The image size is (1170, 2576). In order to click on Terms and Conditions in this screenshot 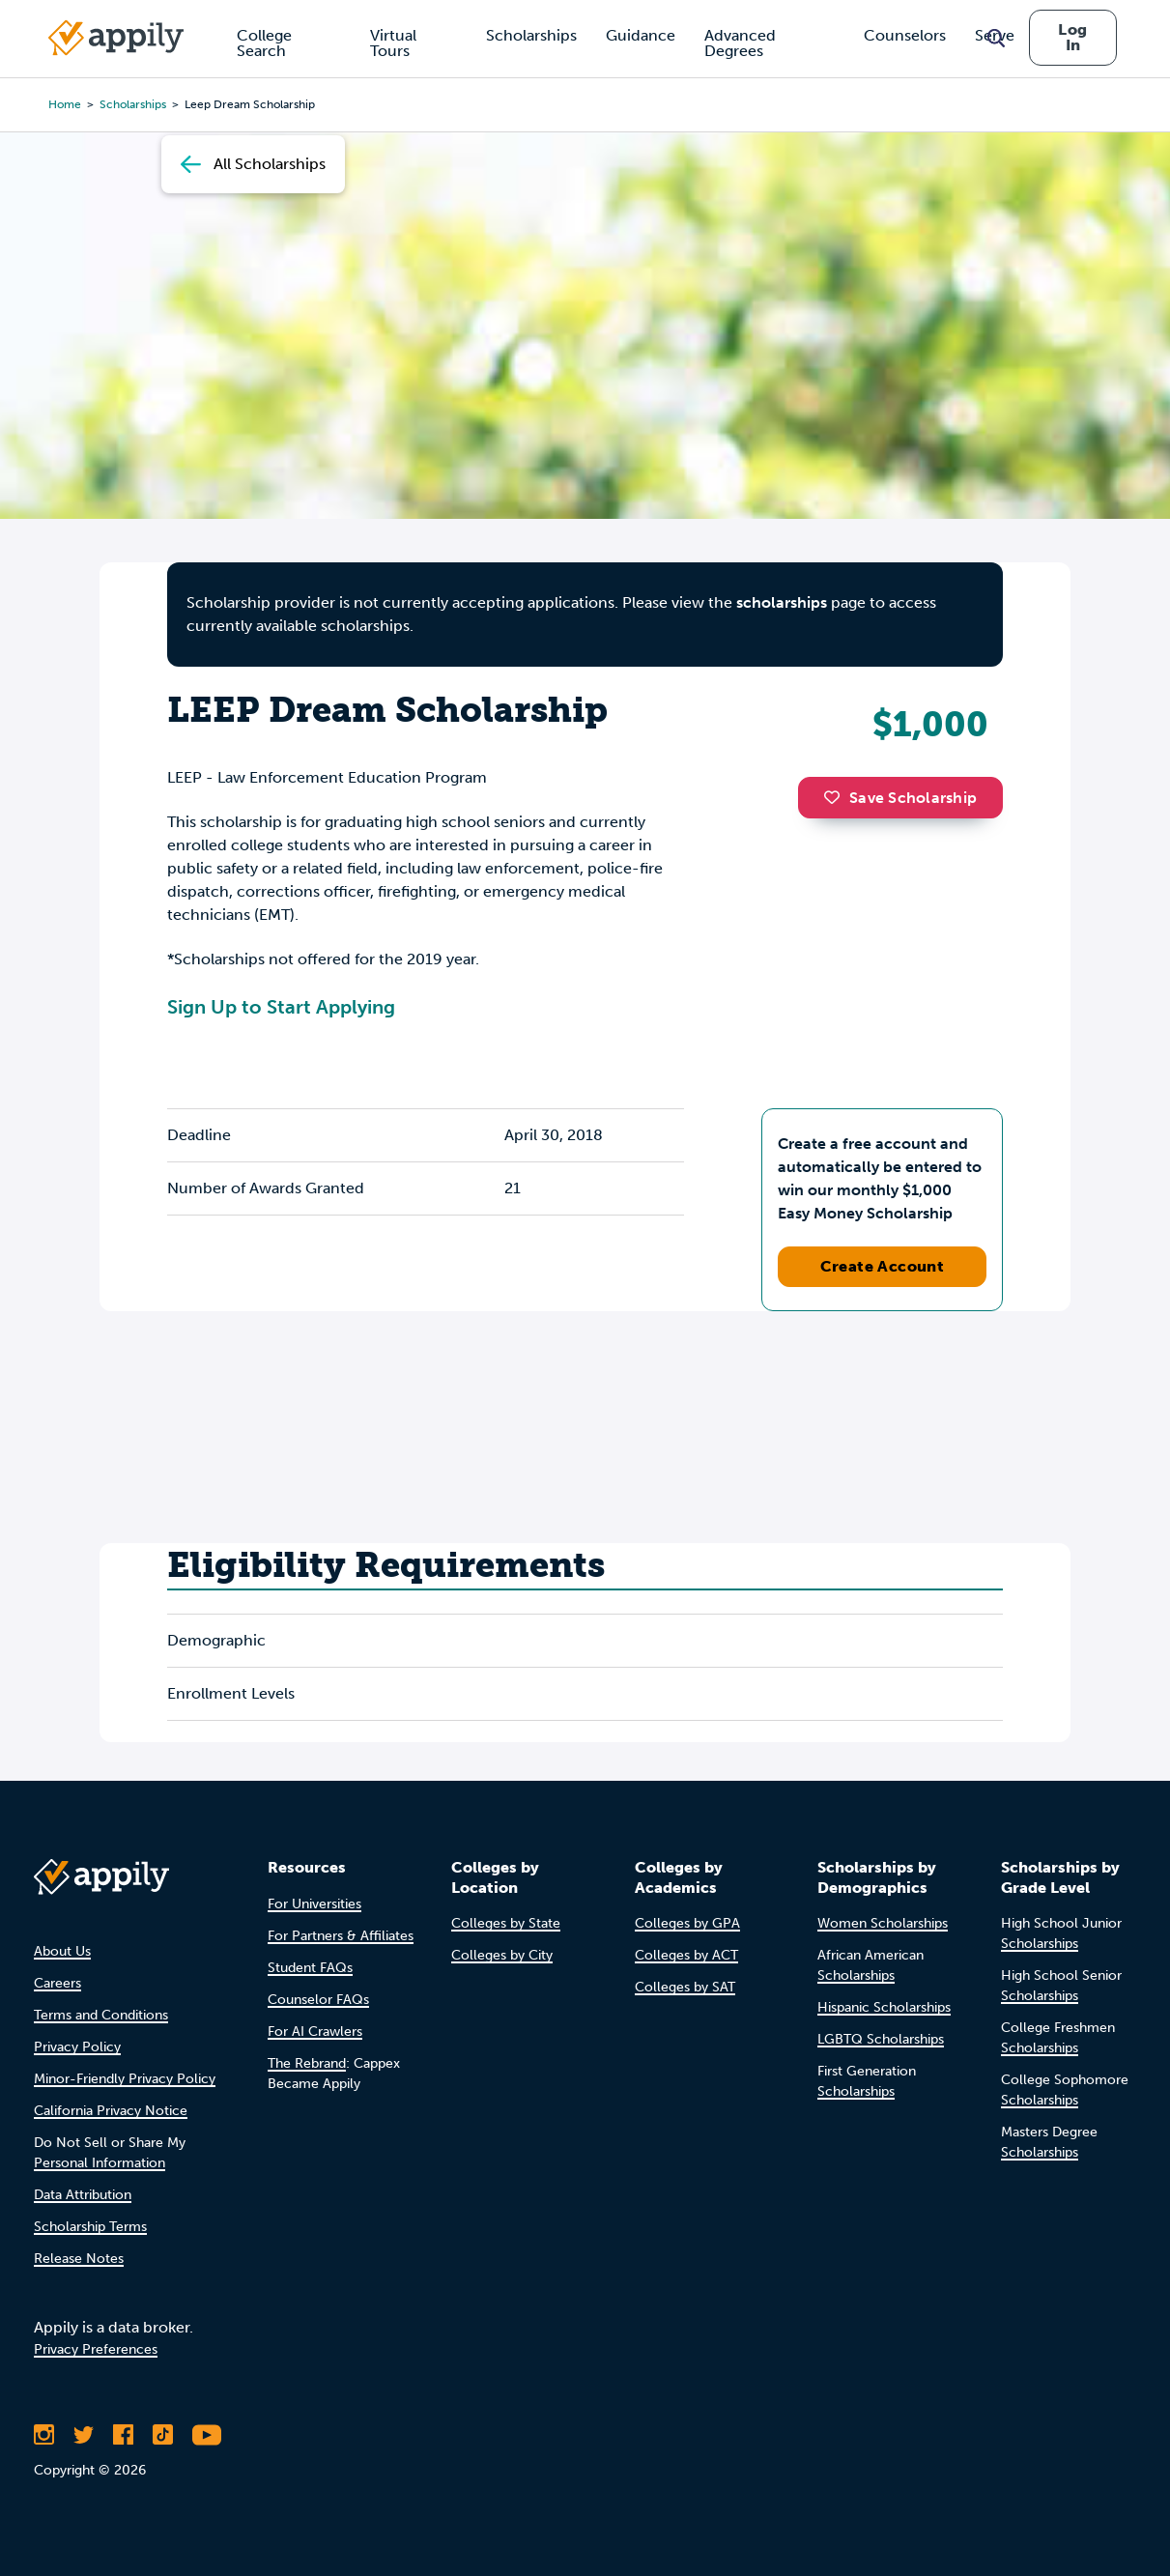, I will do `click(101, 2015)`.